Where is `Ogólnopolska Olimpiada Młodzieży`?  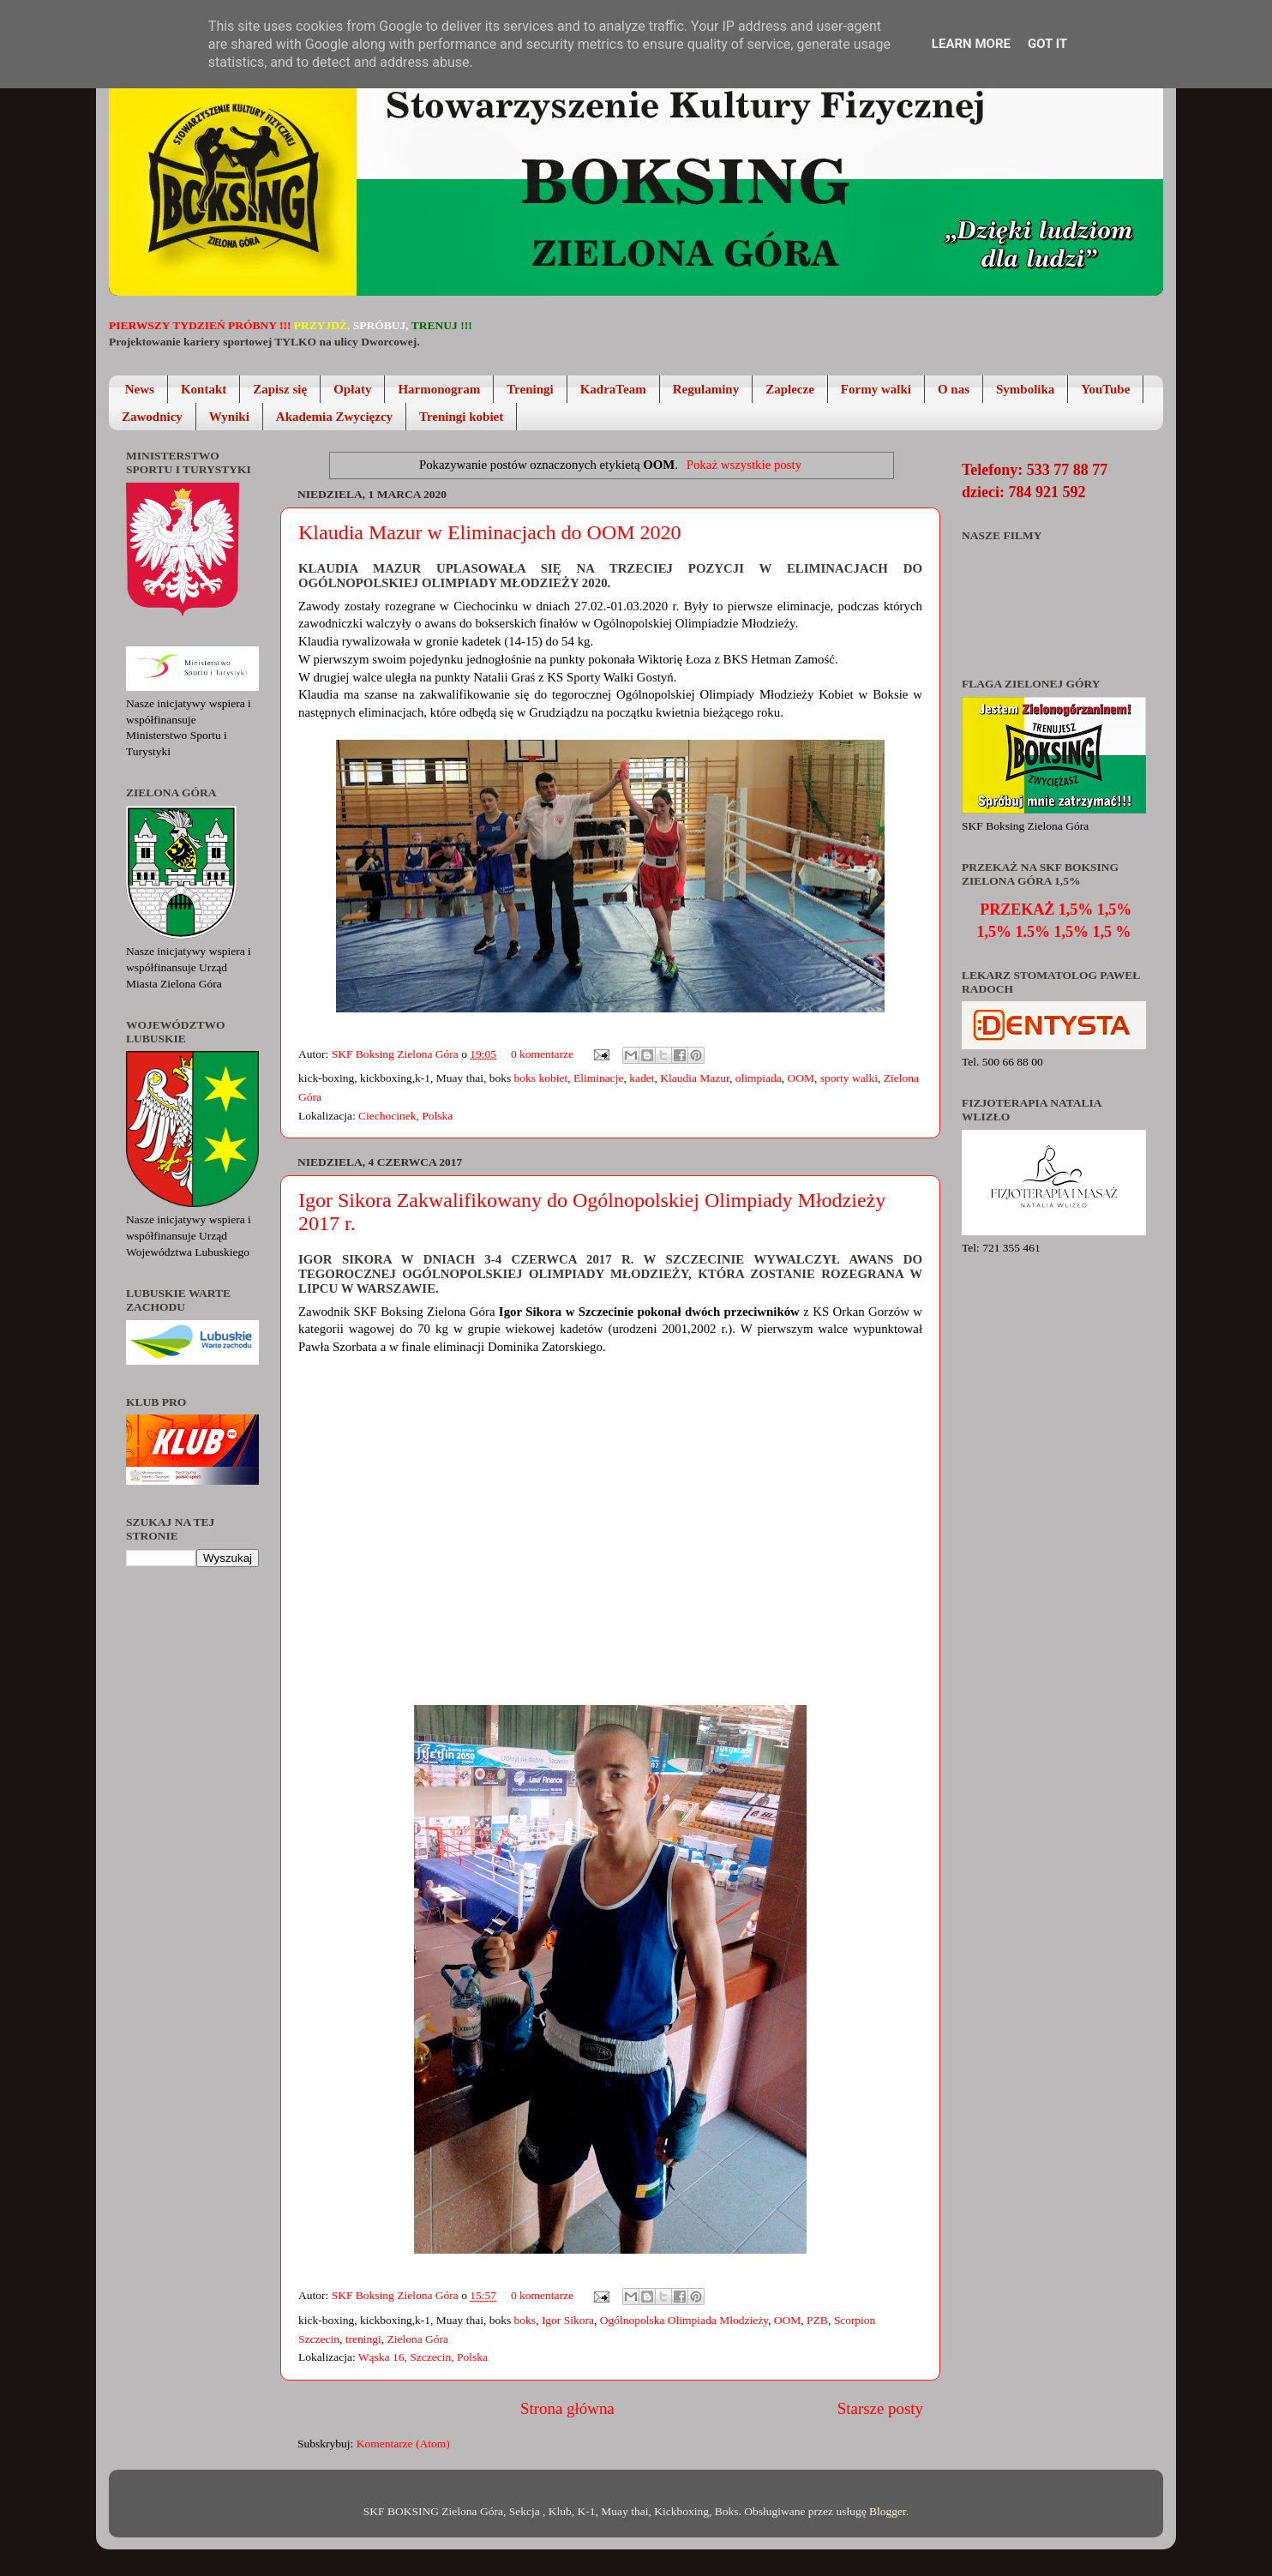
Ogólnopolska Olimpiada Młodzieży is located at coordinates (684, 2320).